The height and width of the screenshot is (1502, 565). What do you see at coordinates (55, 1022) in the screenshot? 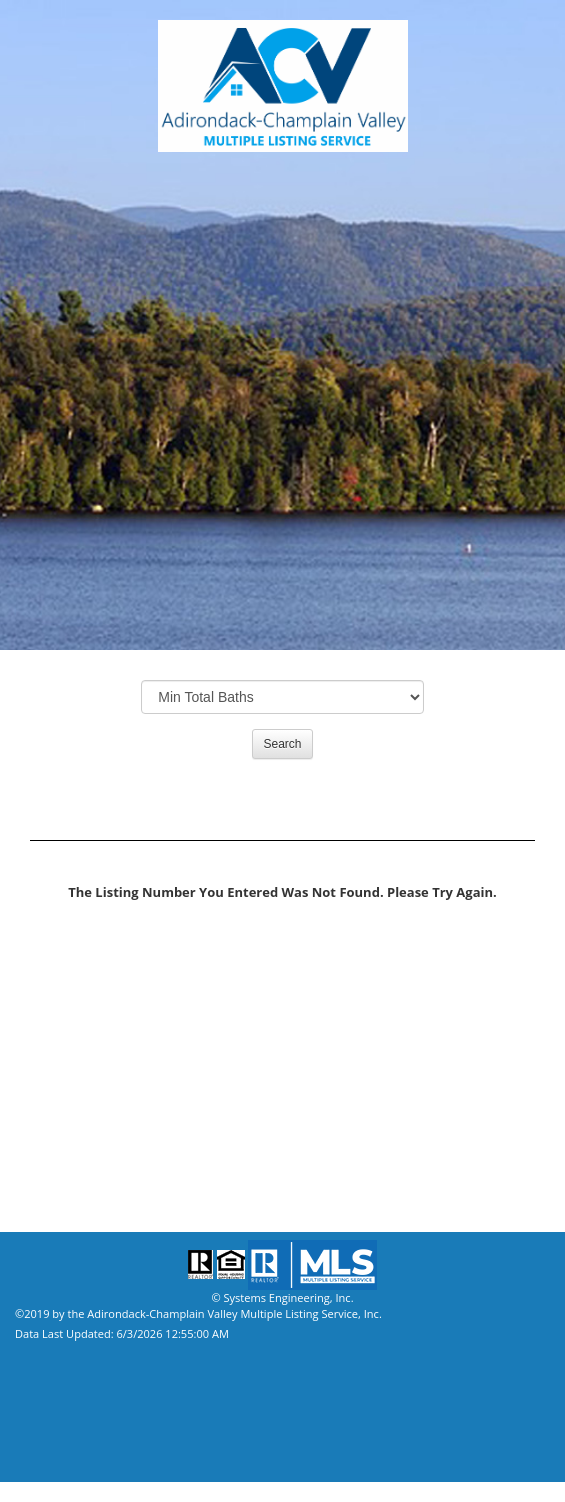
I see `Our Offices` at bounding box center [55, 1022].